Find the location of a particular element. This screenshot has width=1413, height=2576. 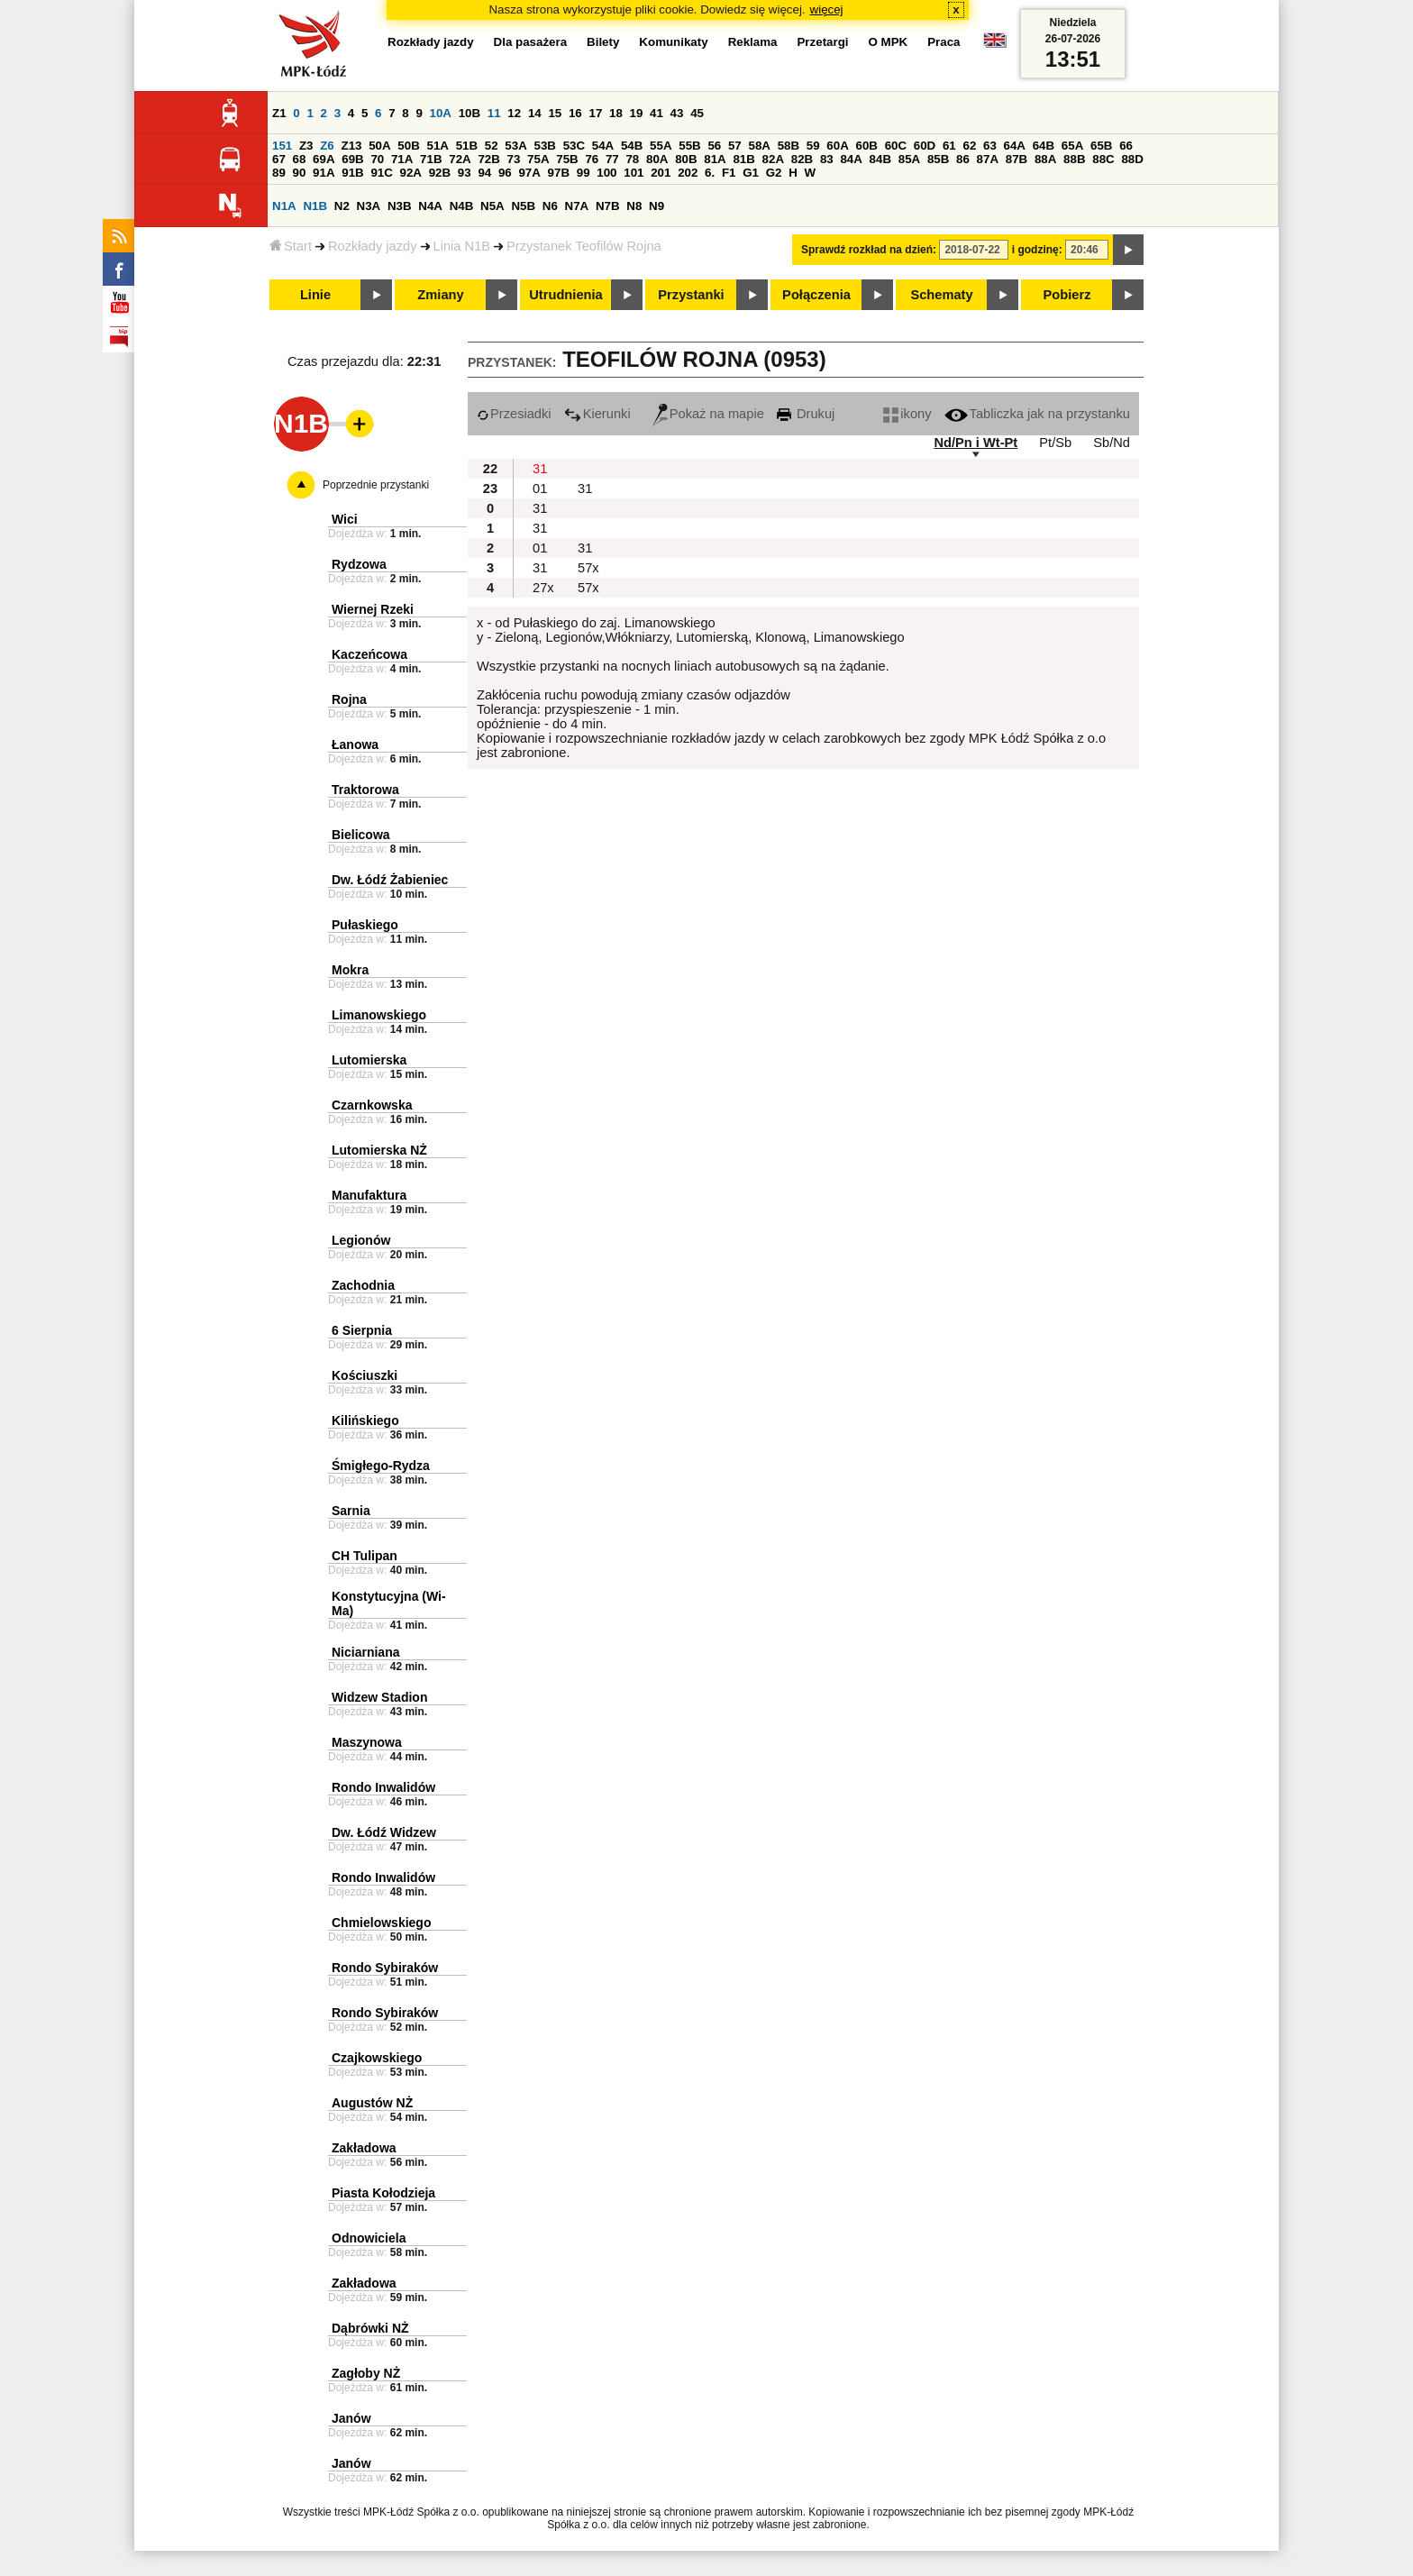

Łanowa is located at coordinates (355, 744).